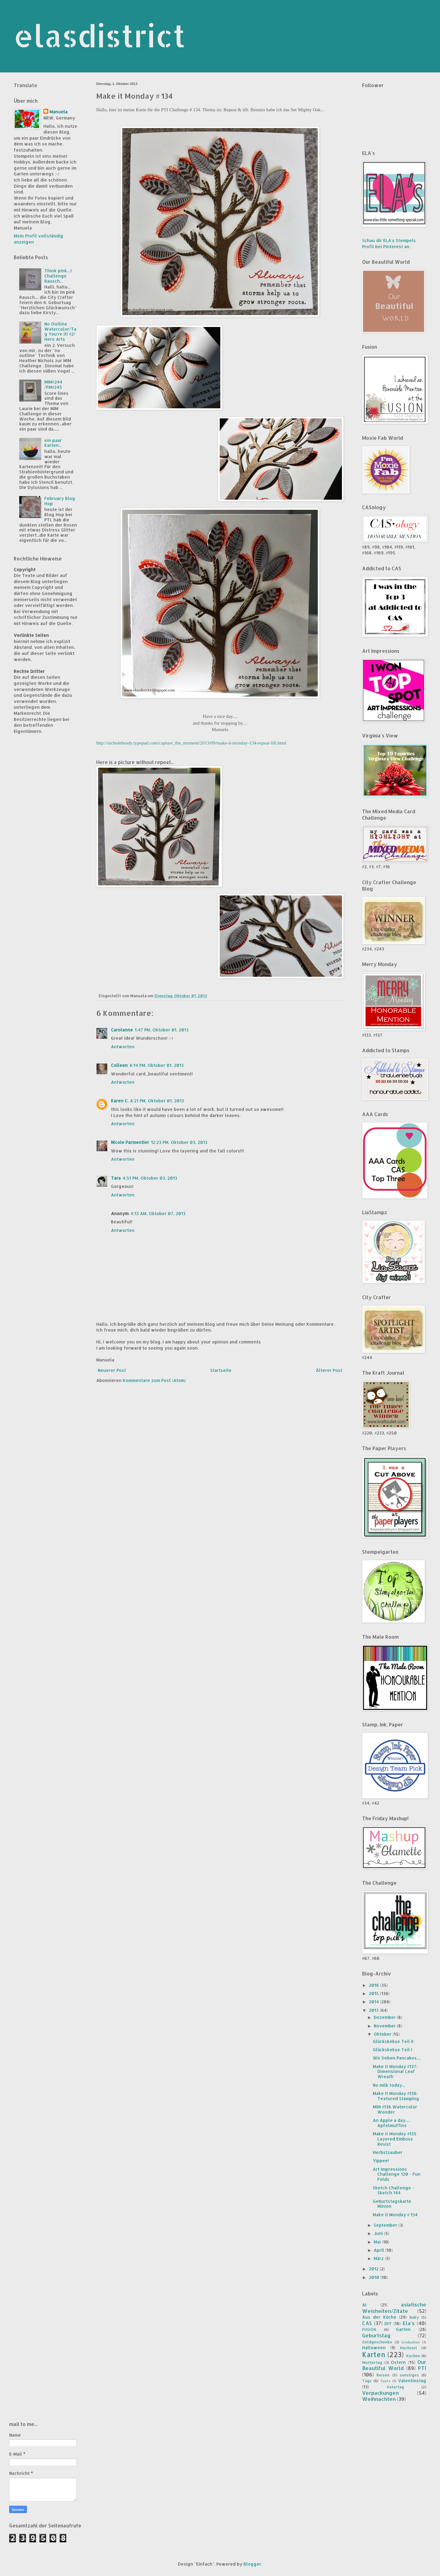  What do you see at coordinates (392, 2049) in the screenshot?
I see `Glückskekse Teil I` at bounding box center [392, 2049].